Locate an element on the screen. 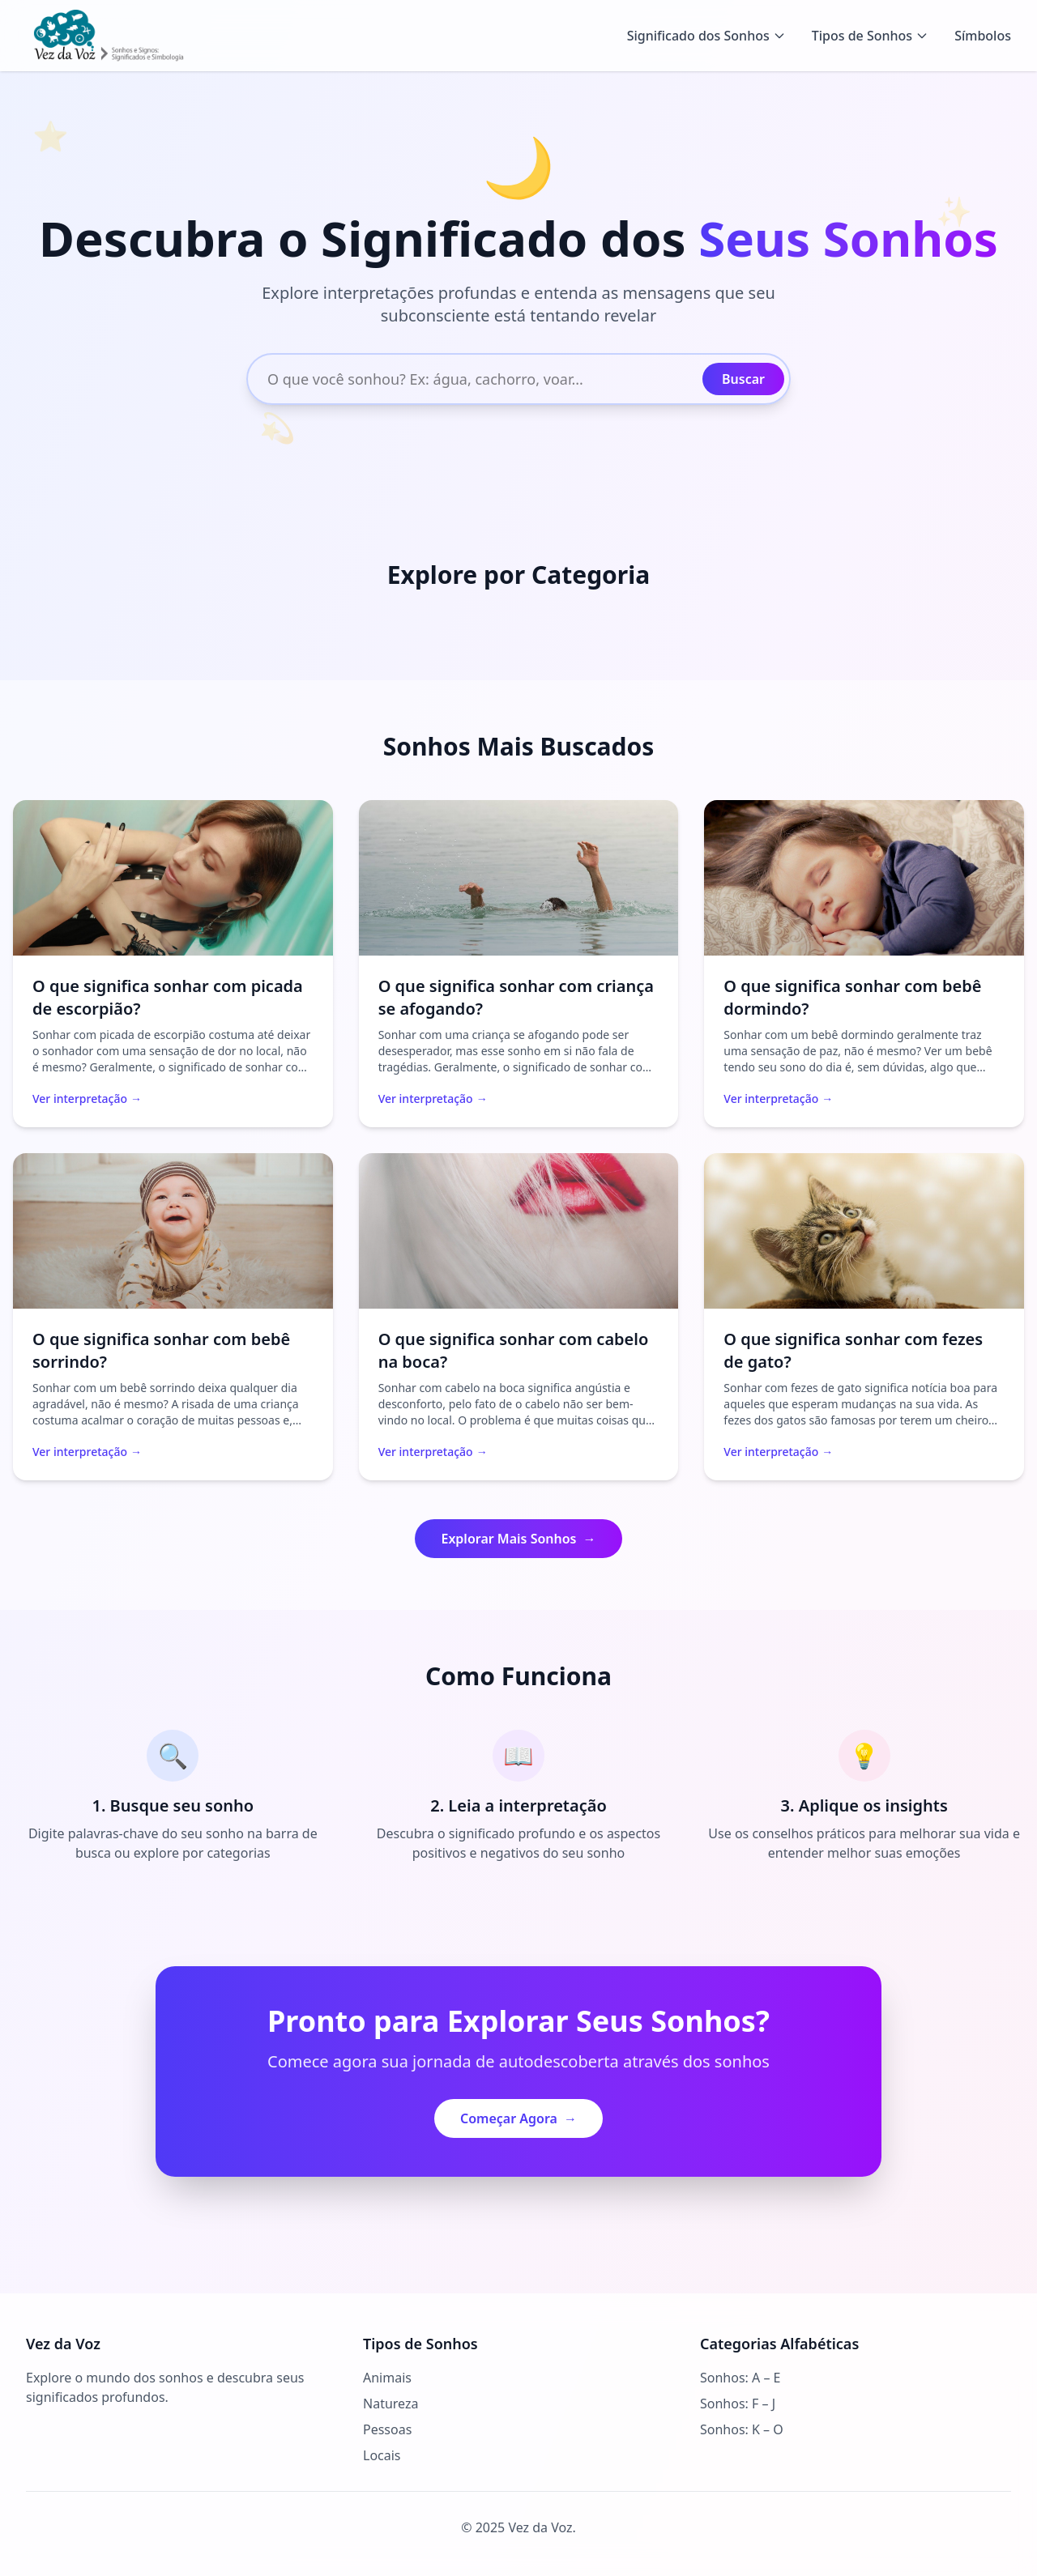  Natureza is located at coordinates (390, 2403).